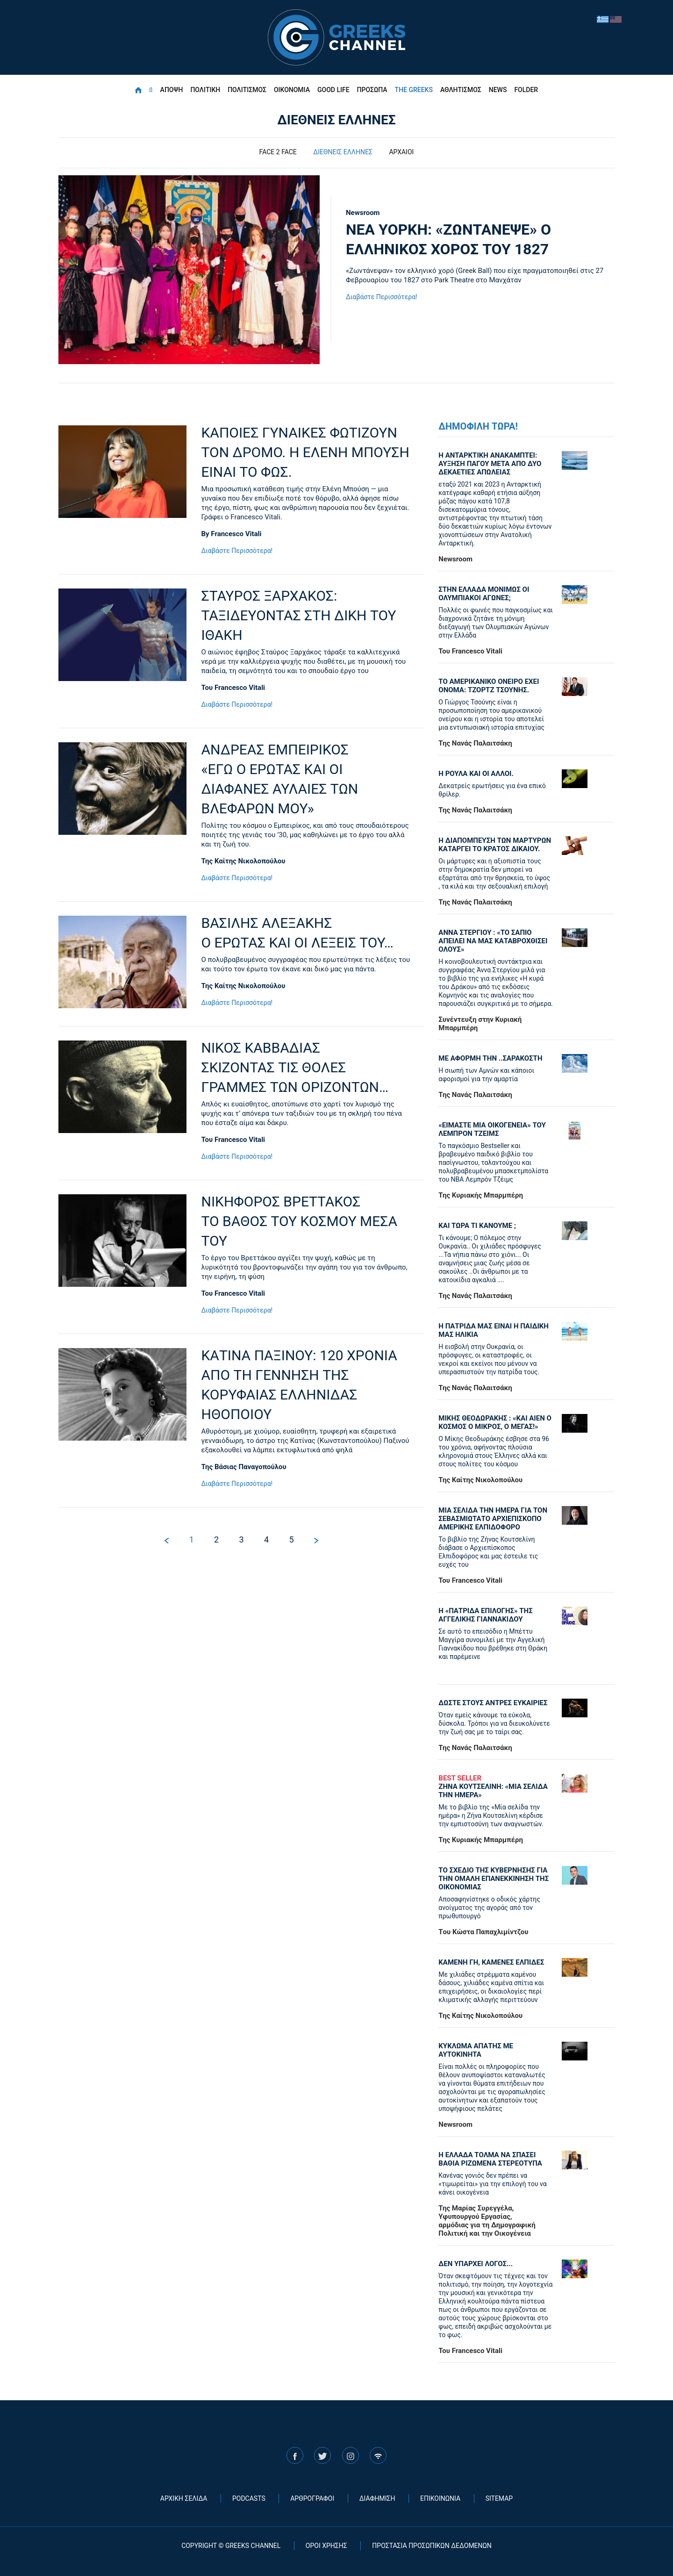  Describe the element at coordinates (312, 2498) in the screenshot. I see `ΑΡΘΡΟΓΡΑΦΟΙ` at that location.